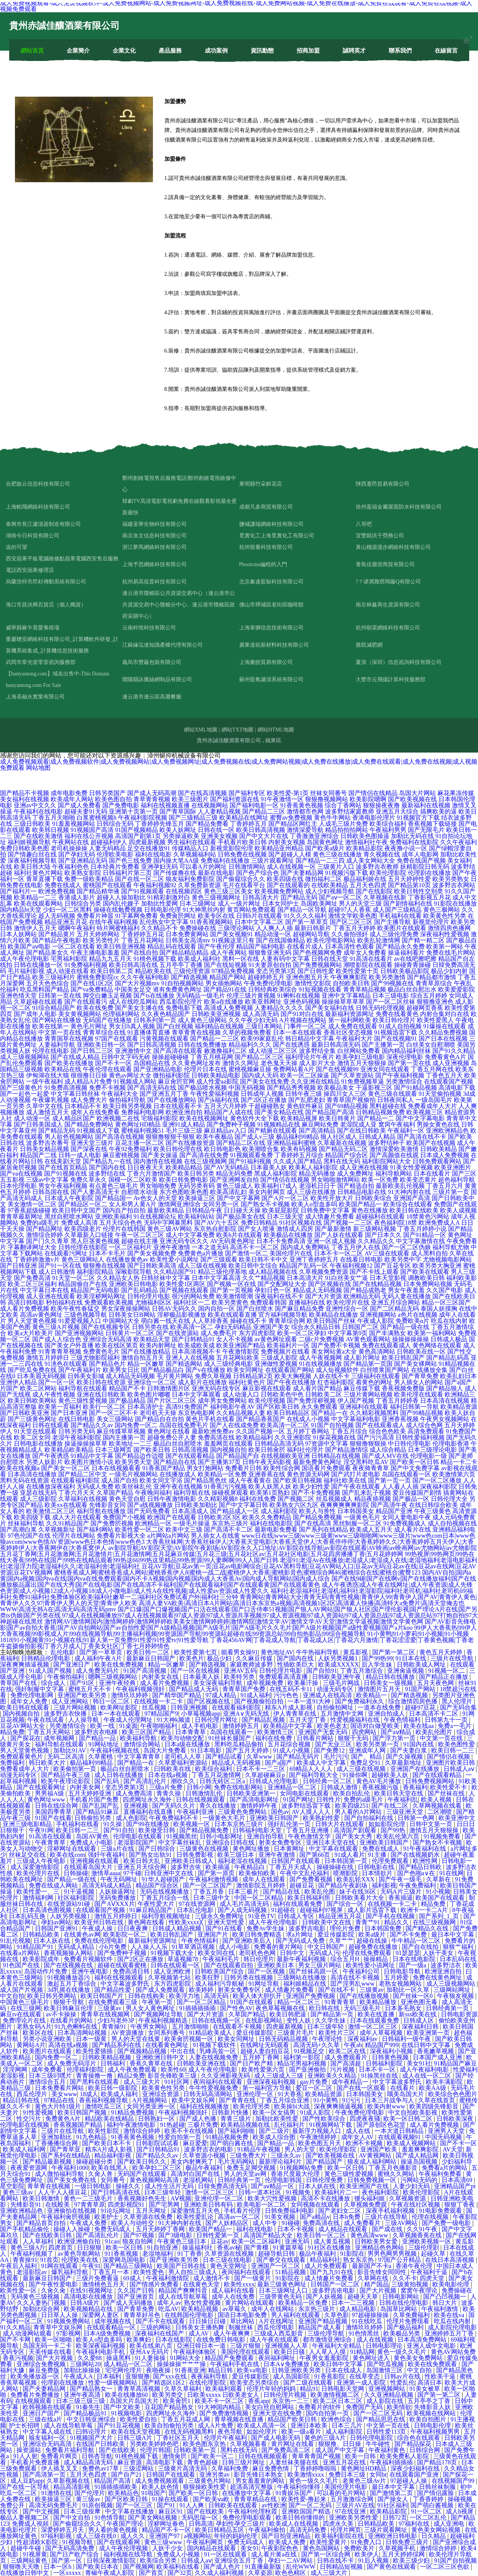 Image resolution: width=478 pixels, height=2576 pixels. Describe the element at coordinates (338, 2401) in the screenshot. I see `欧美二区日本二区` at that location.